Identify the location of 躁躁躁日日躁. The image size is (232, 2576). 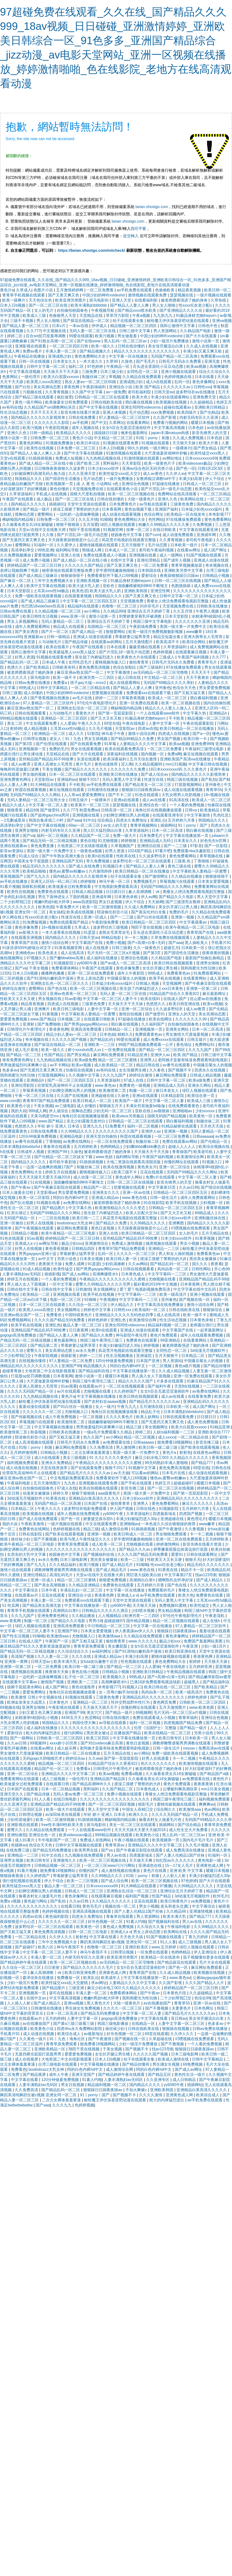
(106, 433).